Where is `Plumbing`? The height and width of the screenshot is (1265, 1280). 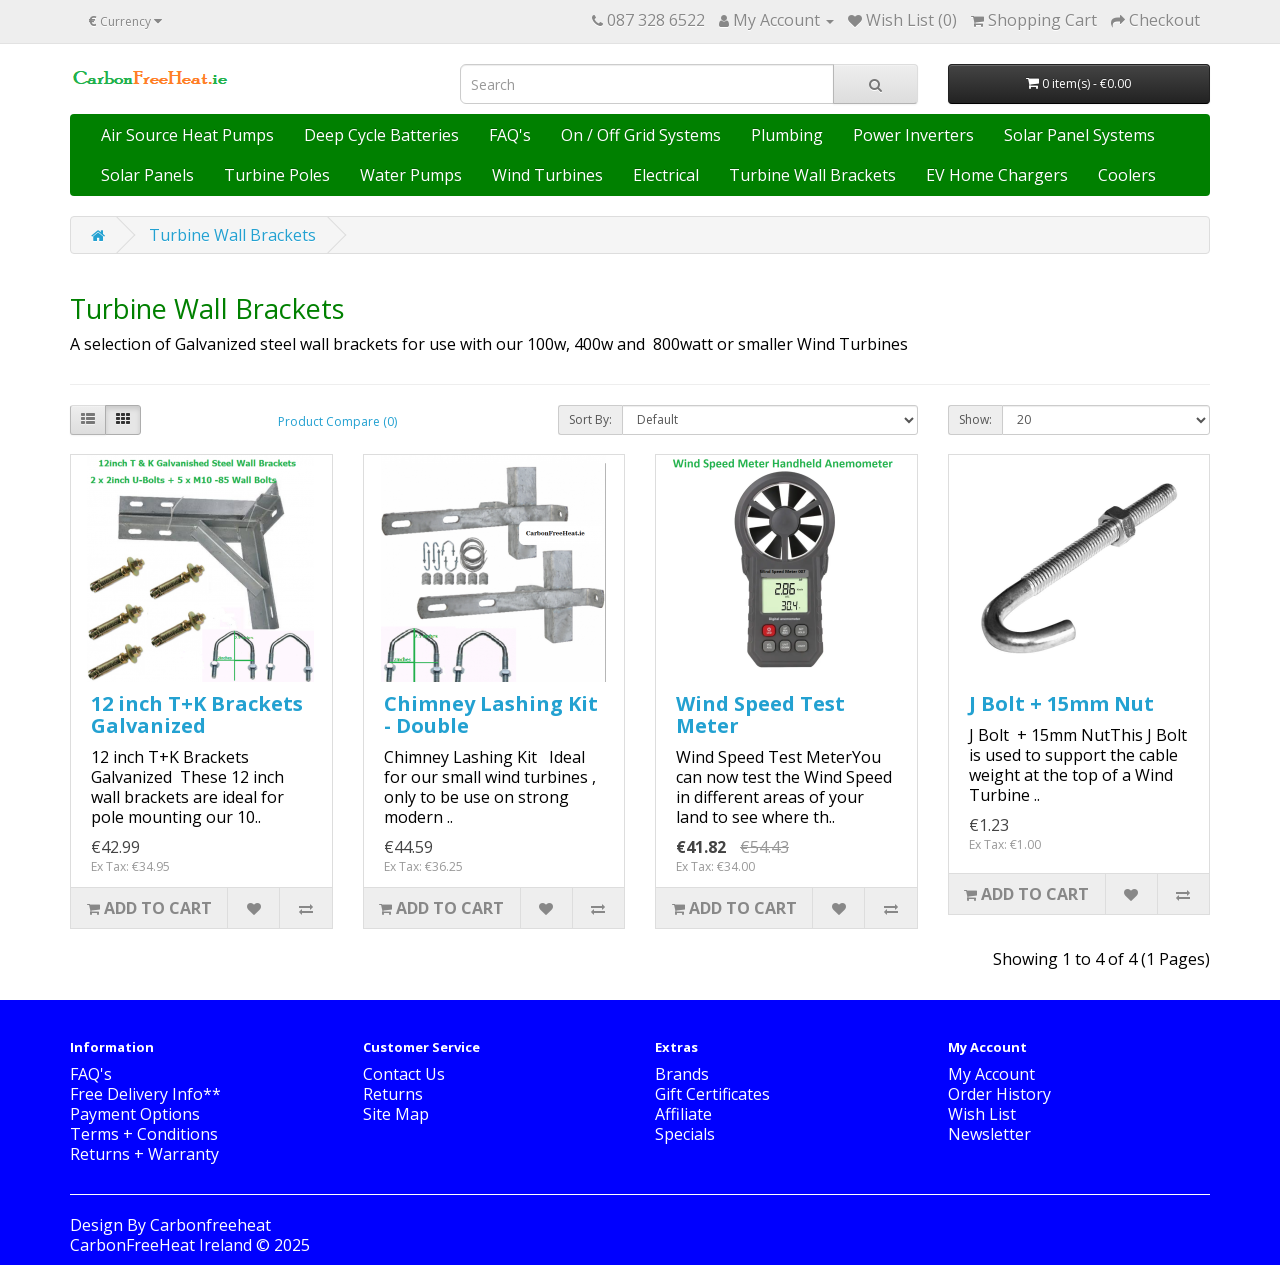 Plumbing is located at coordinates (787, 135).